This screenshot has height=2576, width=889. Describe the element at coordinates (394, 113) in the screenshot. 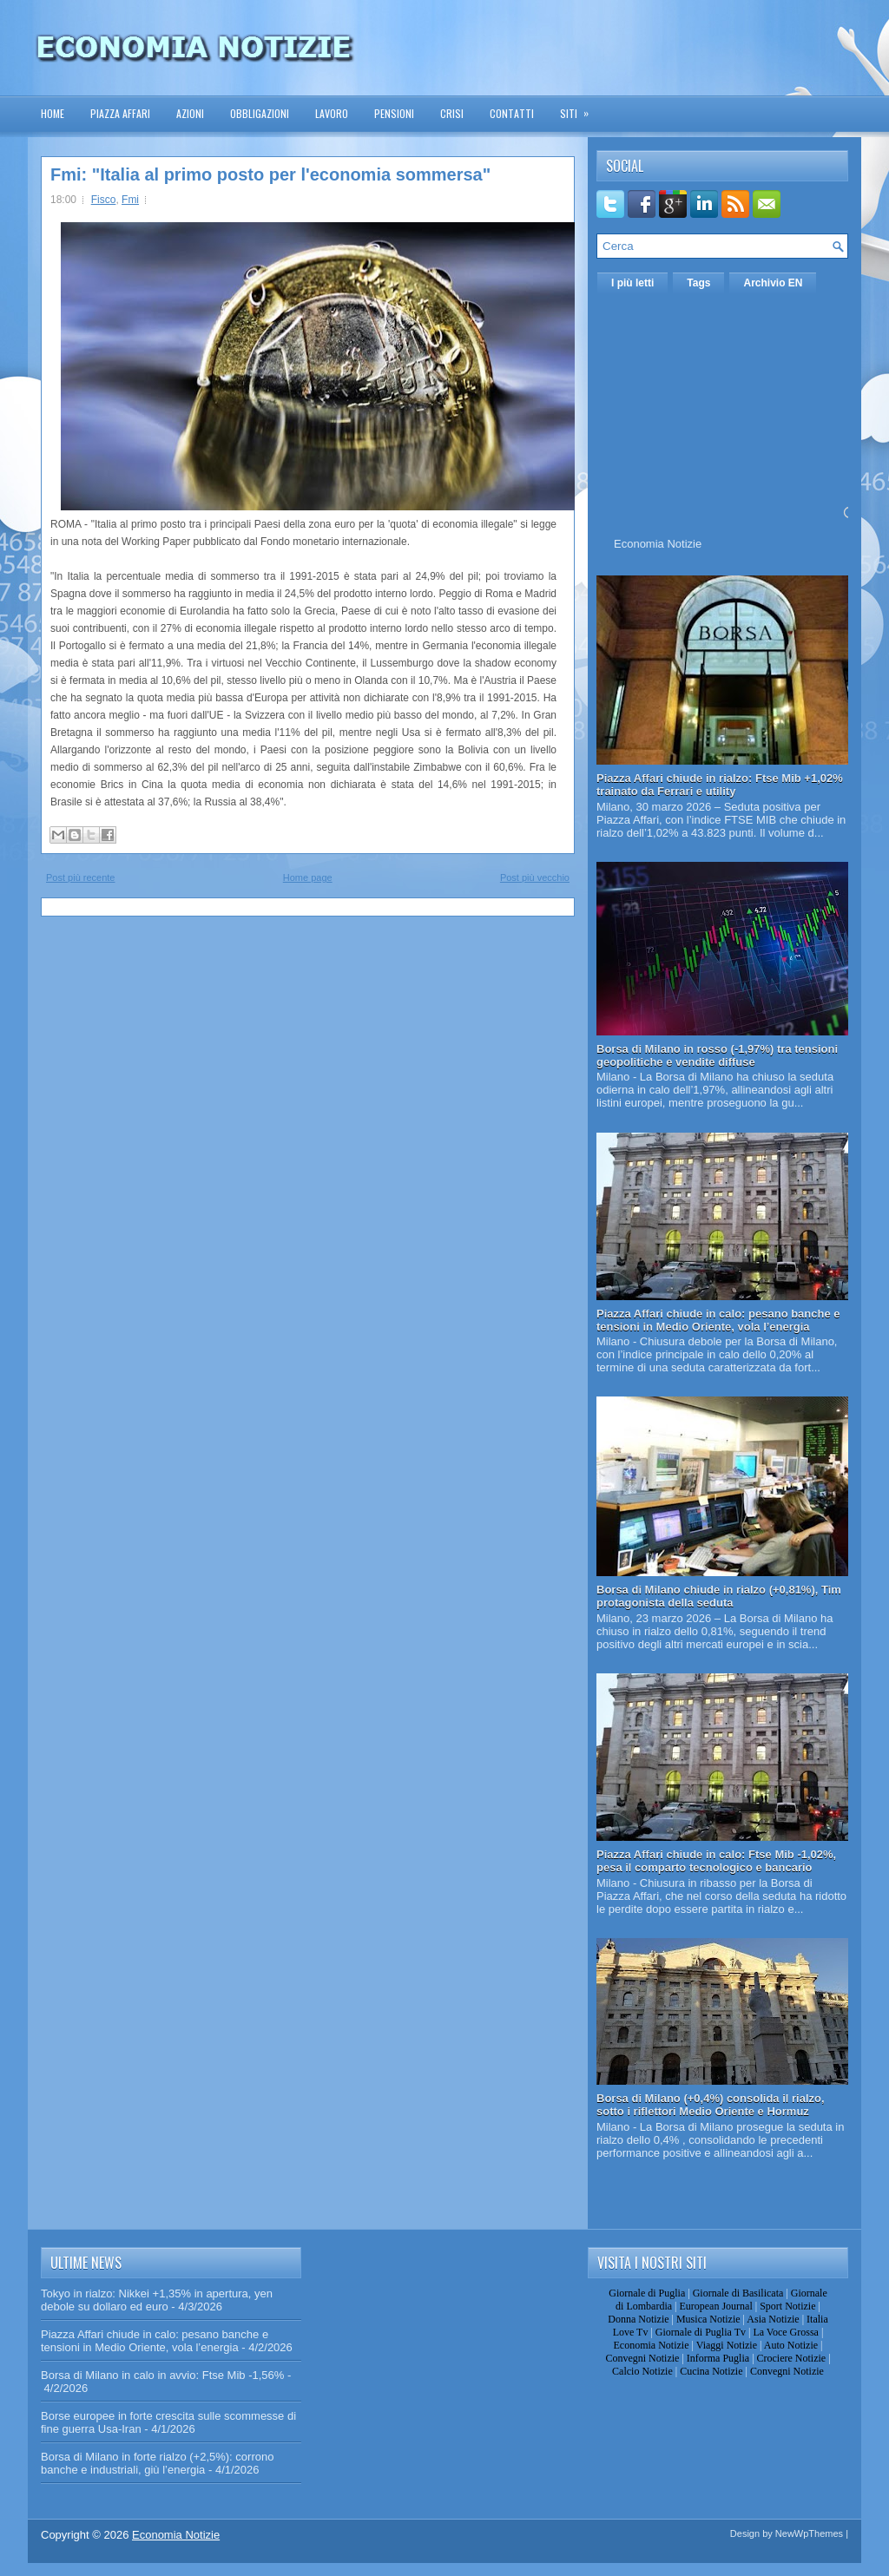

I see `Pensioni` at that location.